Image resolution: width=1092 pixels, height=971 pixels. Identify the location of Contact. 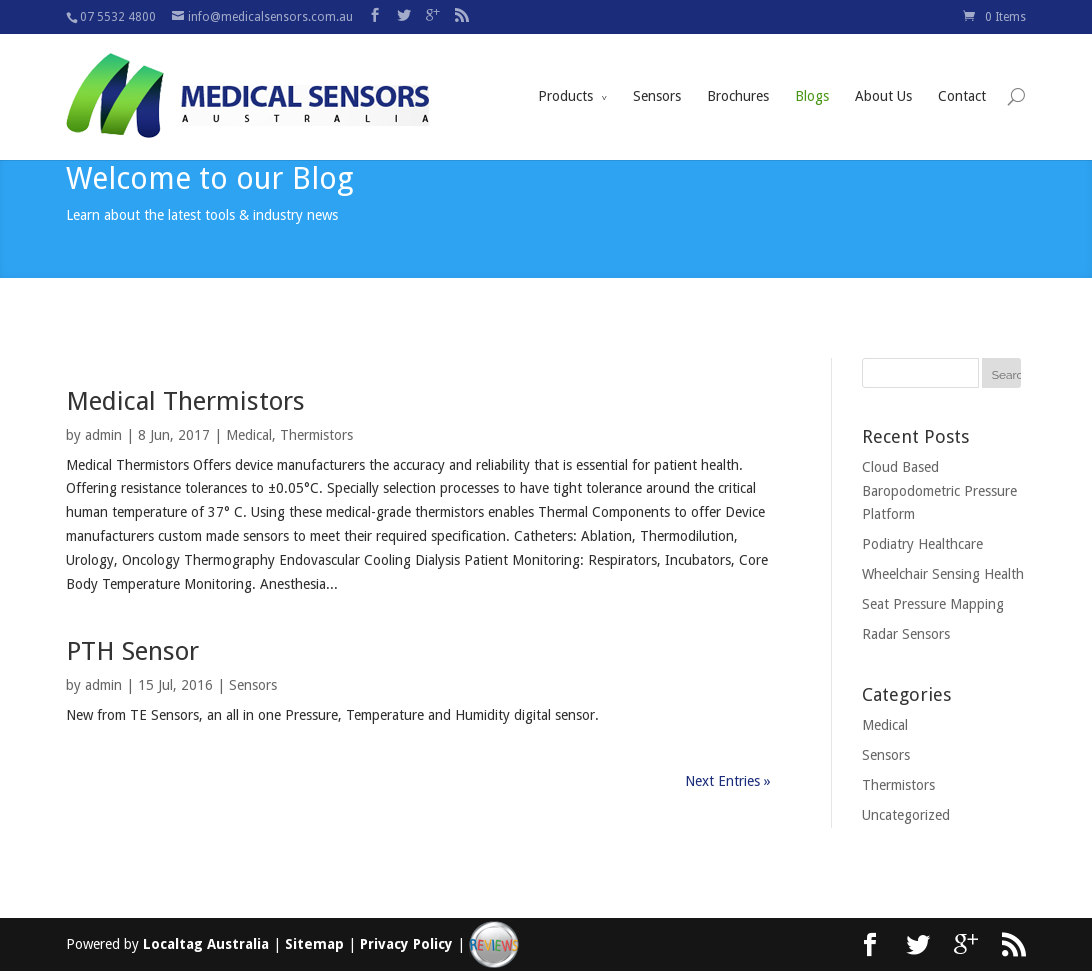
(962, 73).